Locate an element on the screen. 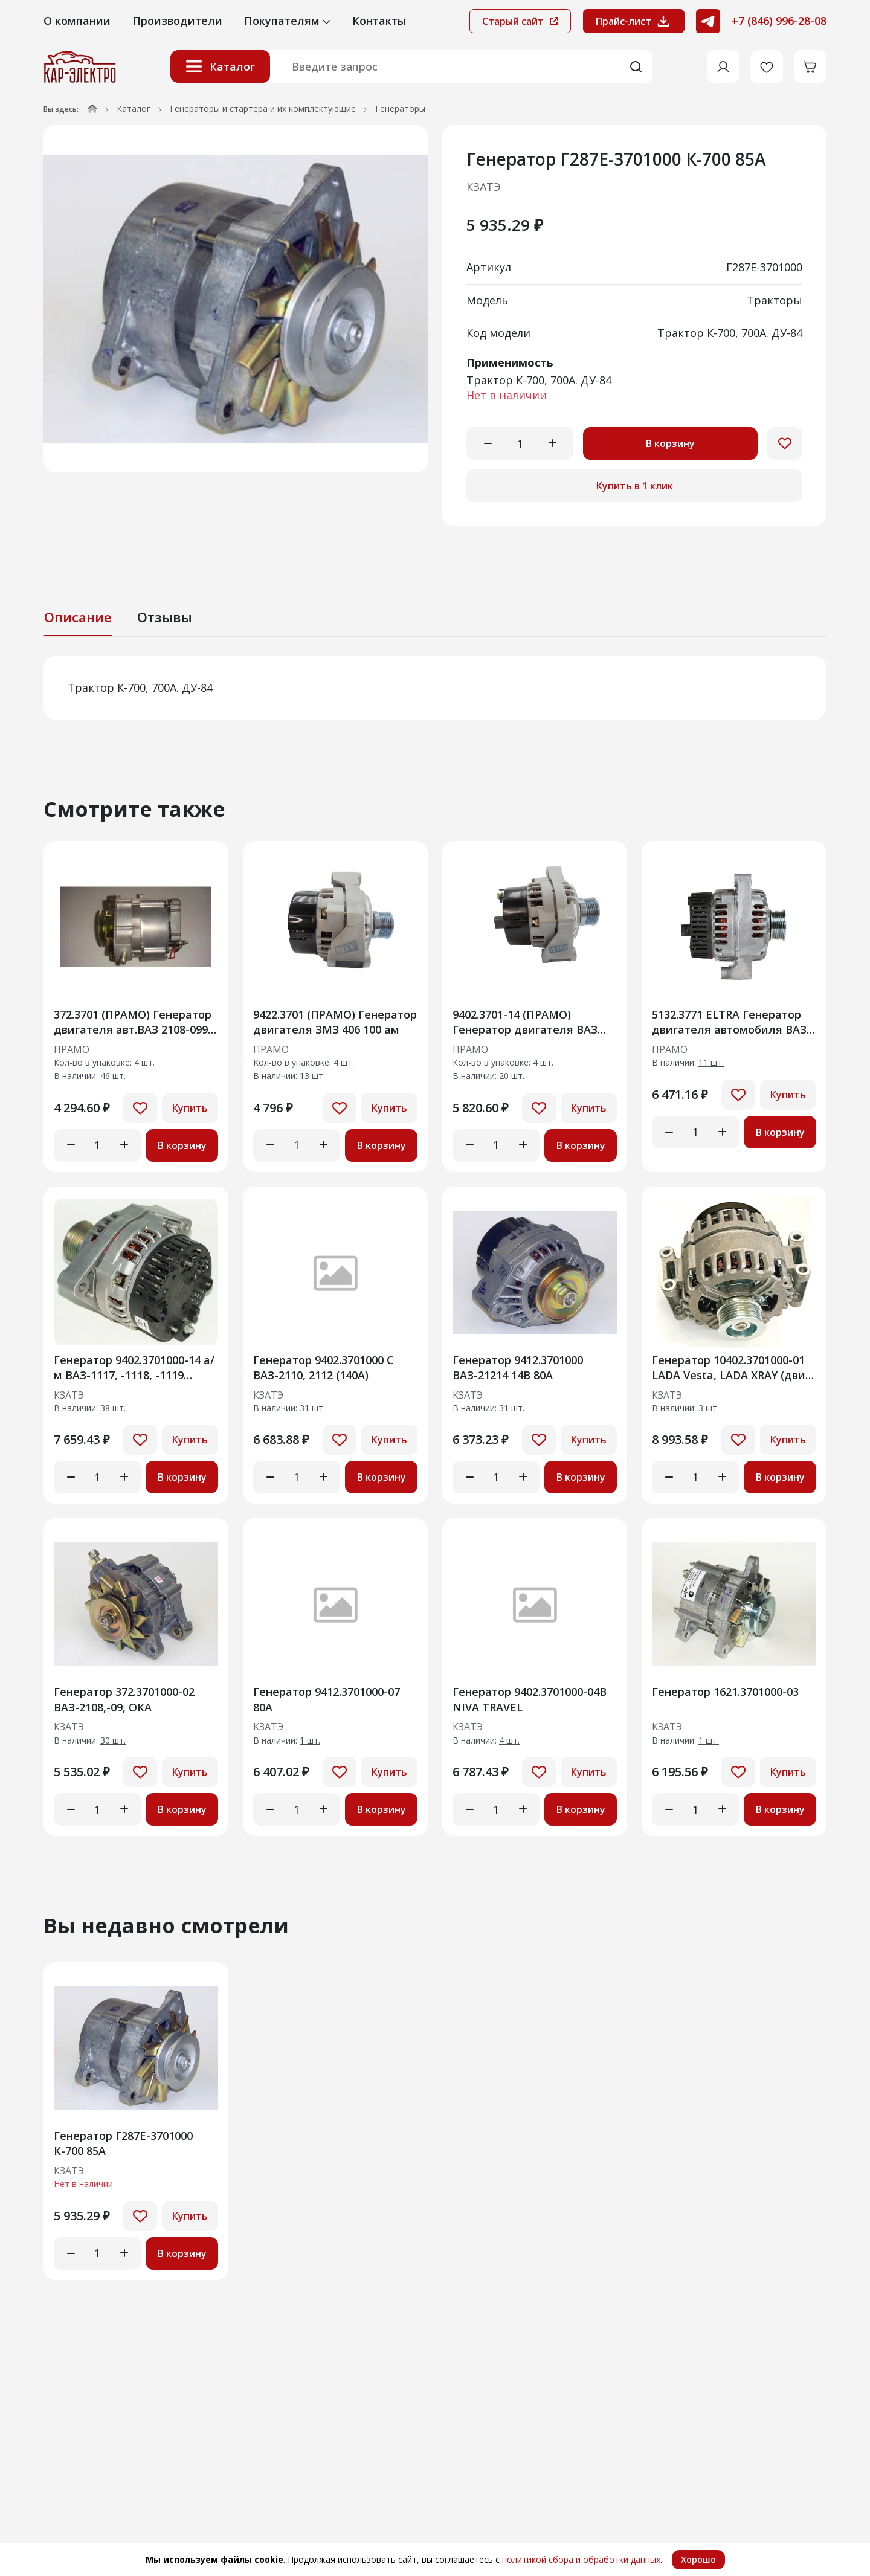 Image resolution: width=870 pixels, height=2576 pixels. Генератор 10402.3701000-01 LADA Vesta, LADA XRAY (двиг. ВАЗ-21129, ВАЗ-21179 и их мо is located at coordinates (733, 1367).